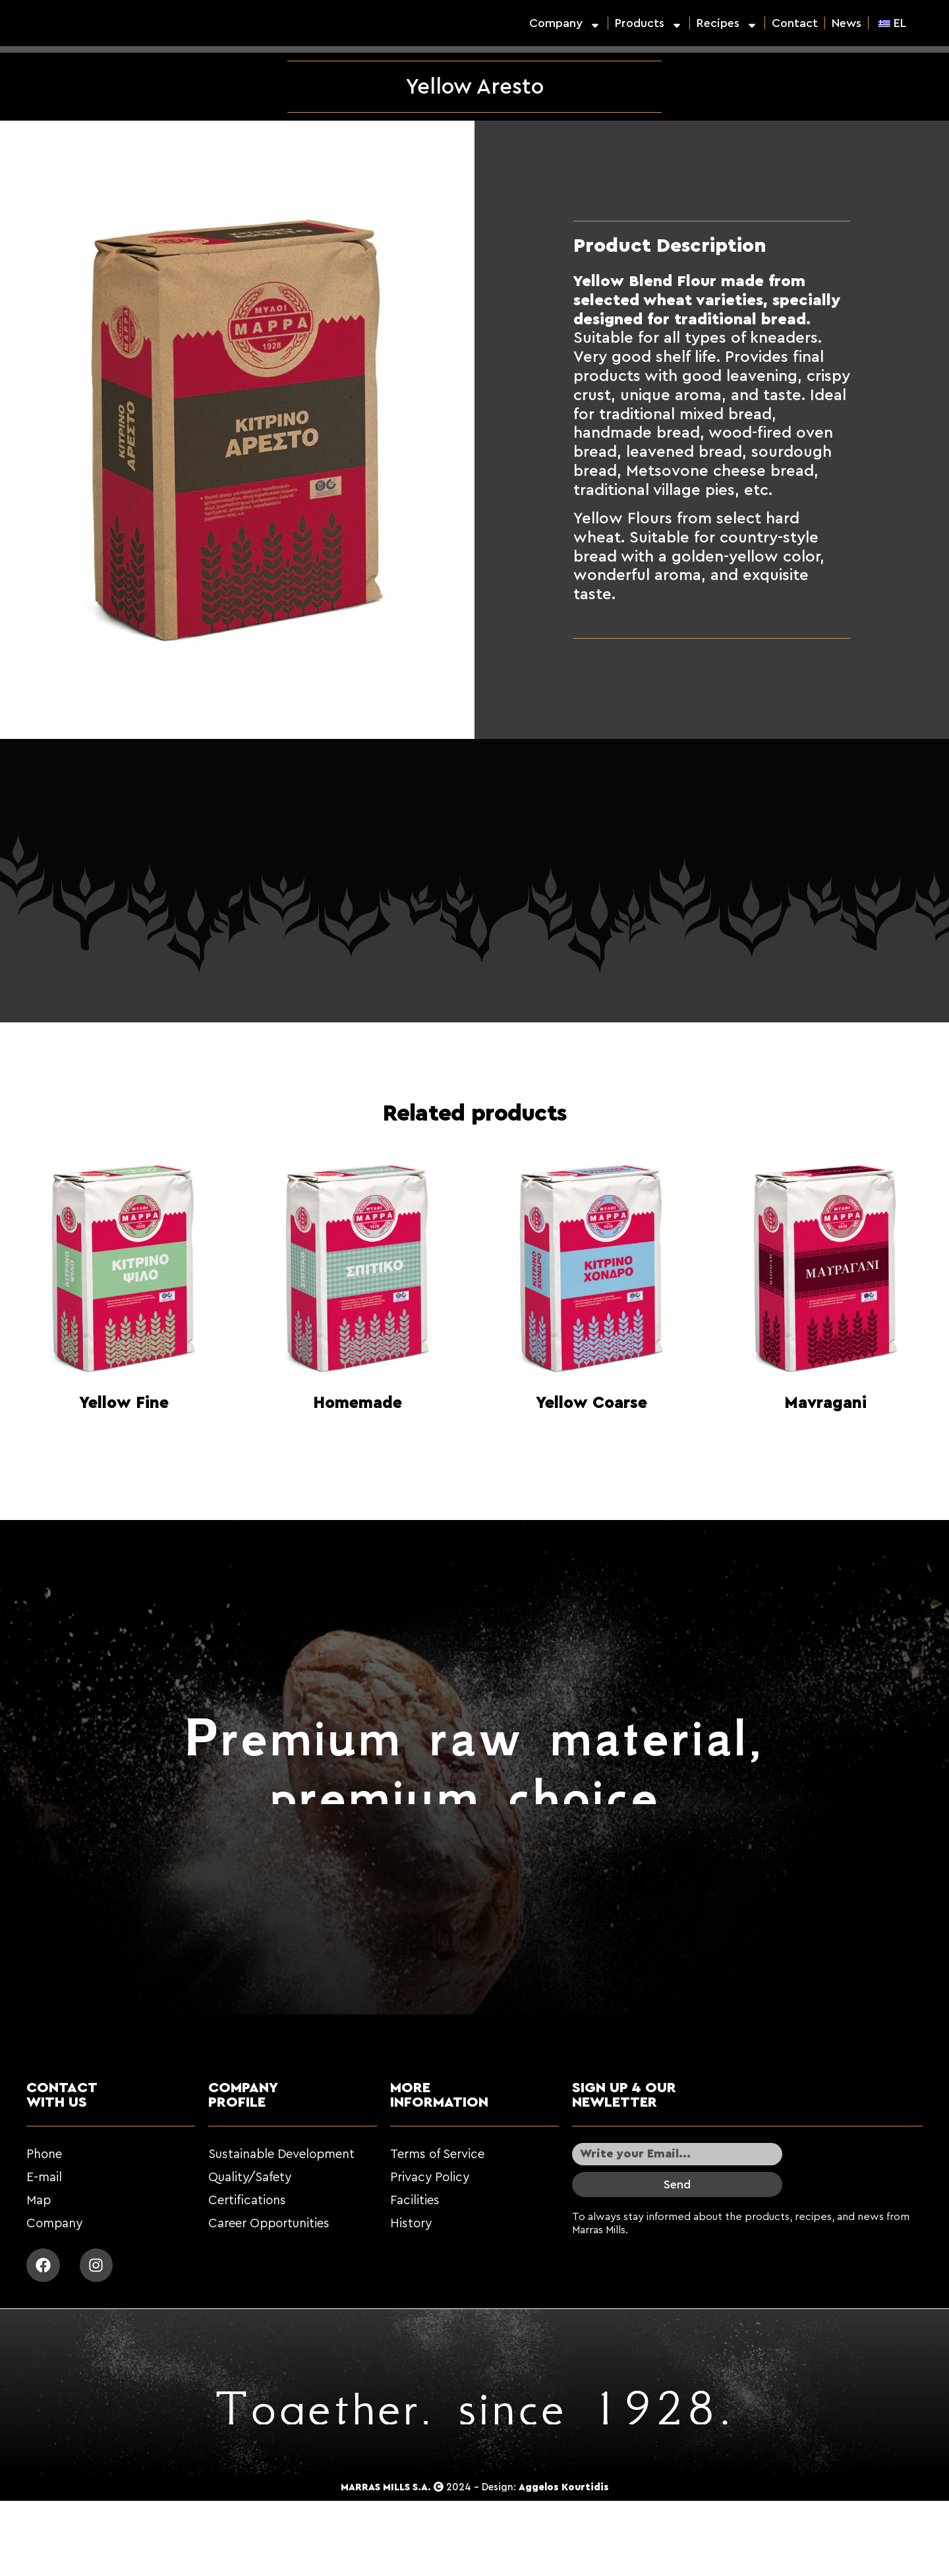  What do you see at coordinates (565, 23) in the screenshot?
I see `Company` at bounding box center [565, 23].